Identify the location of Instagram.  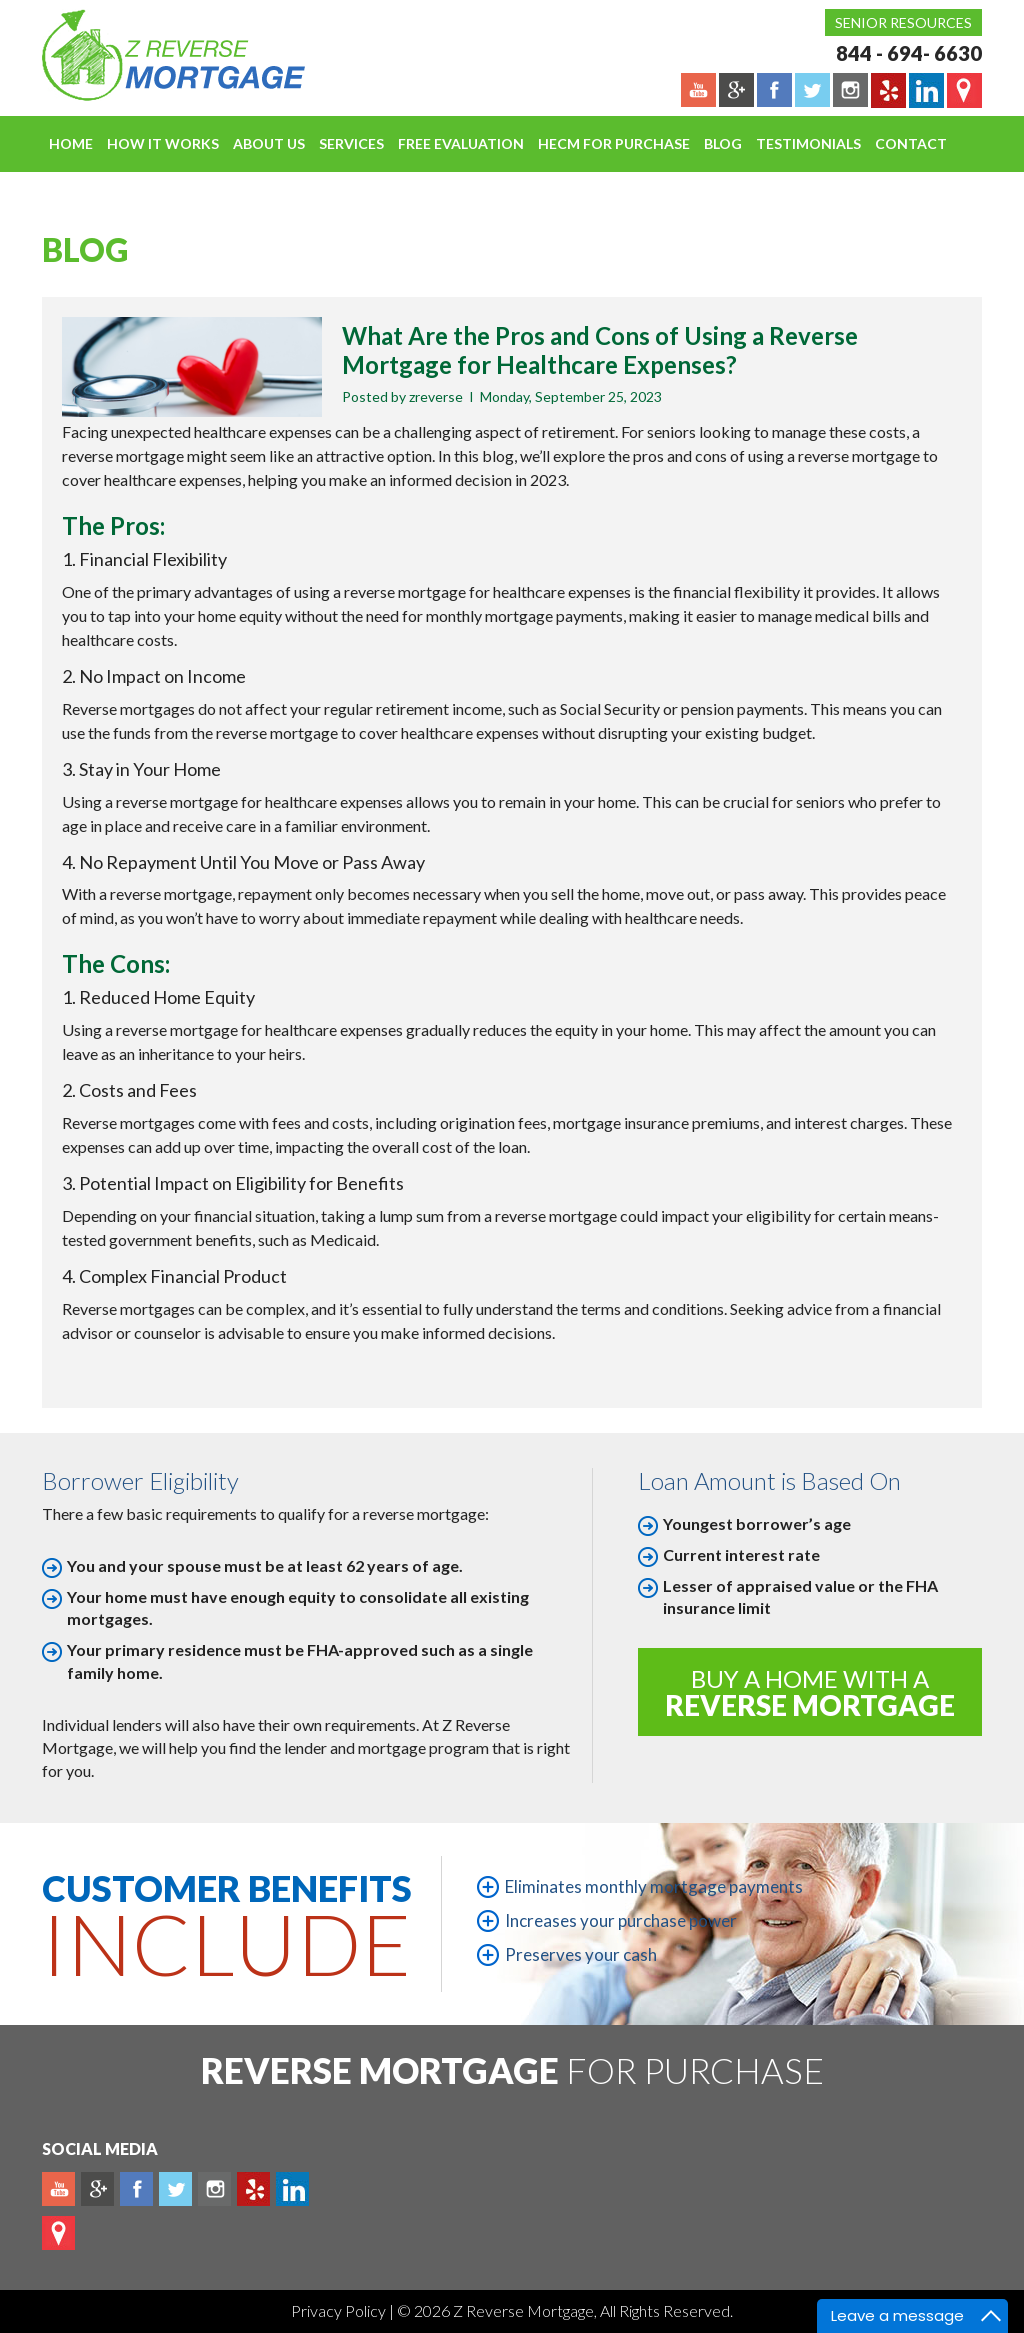
(214, 2189).